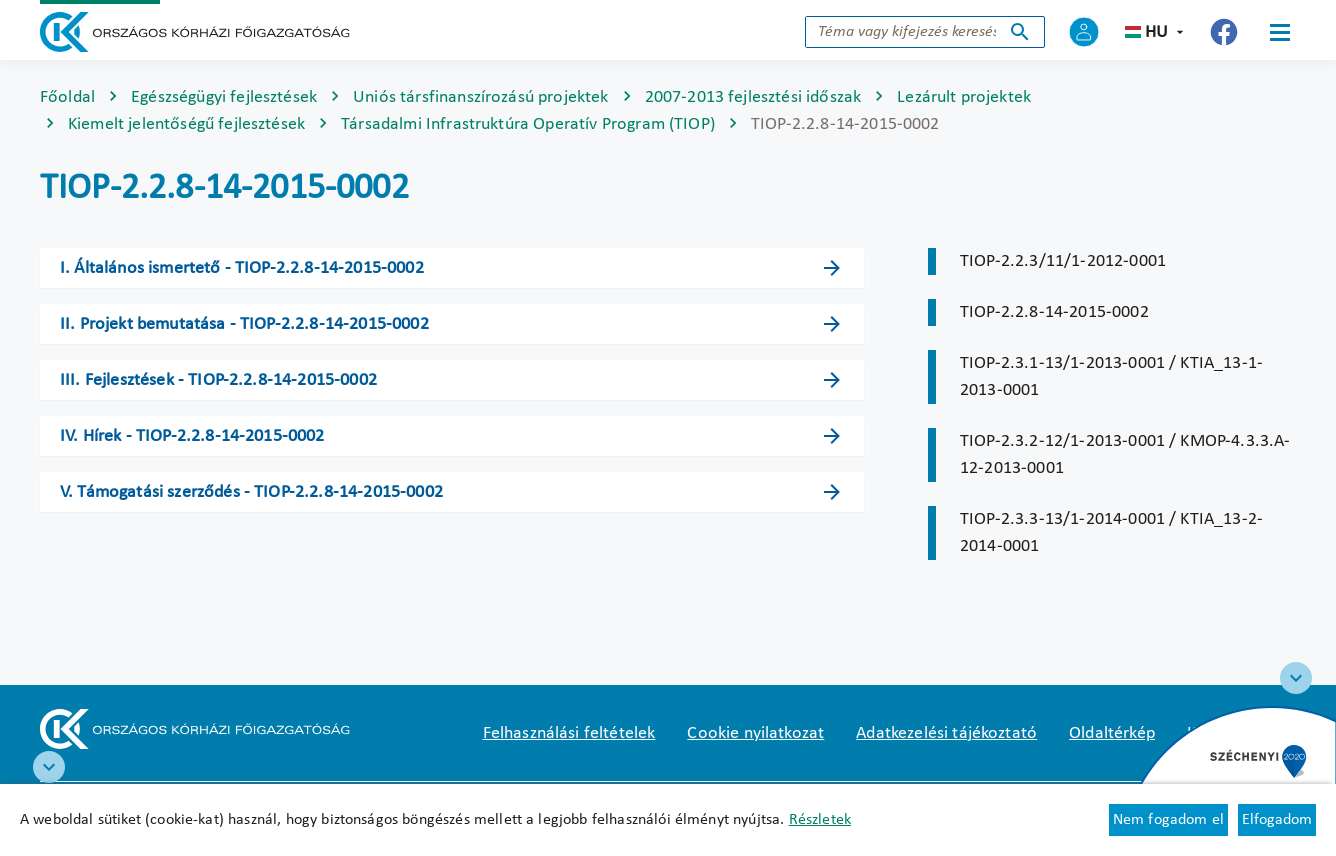 The height and width of the screenshot is (856, 1336). I want to click on Cookie nyilatkozat, so click(755, 733).